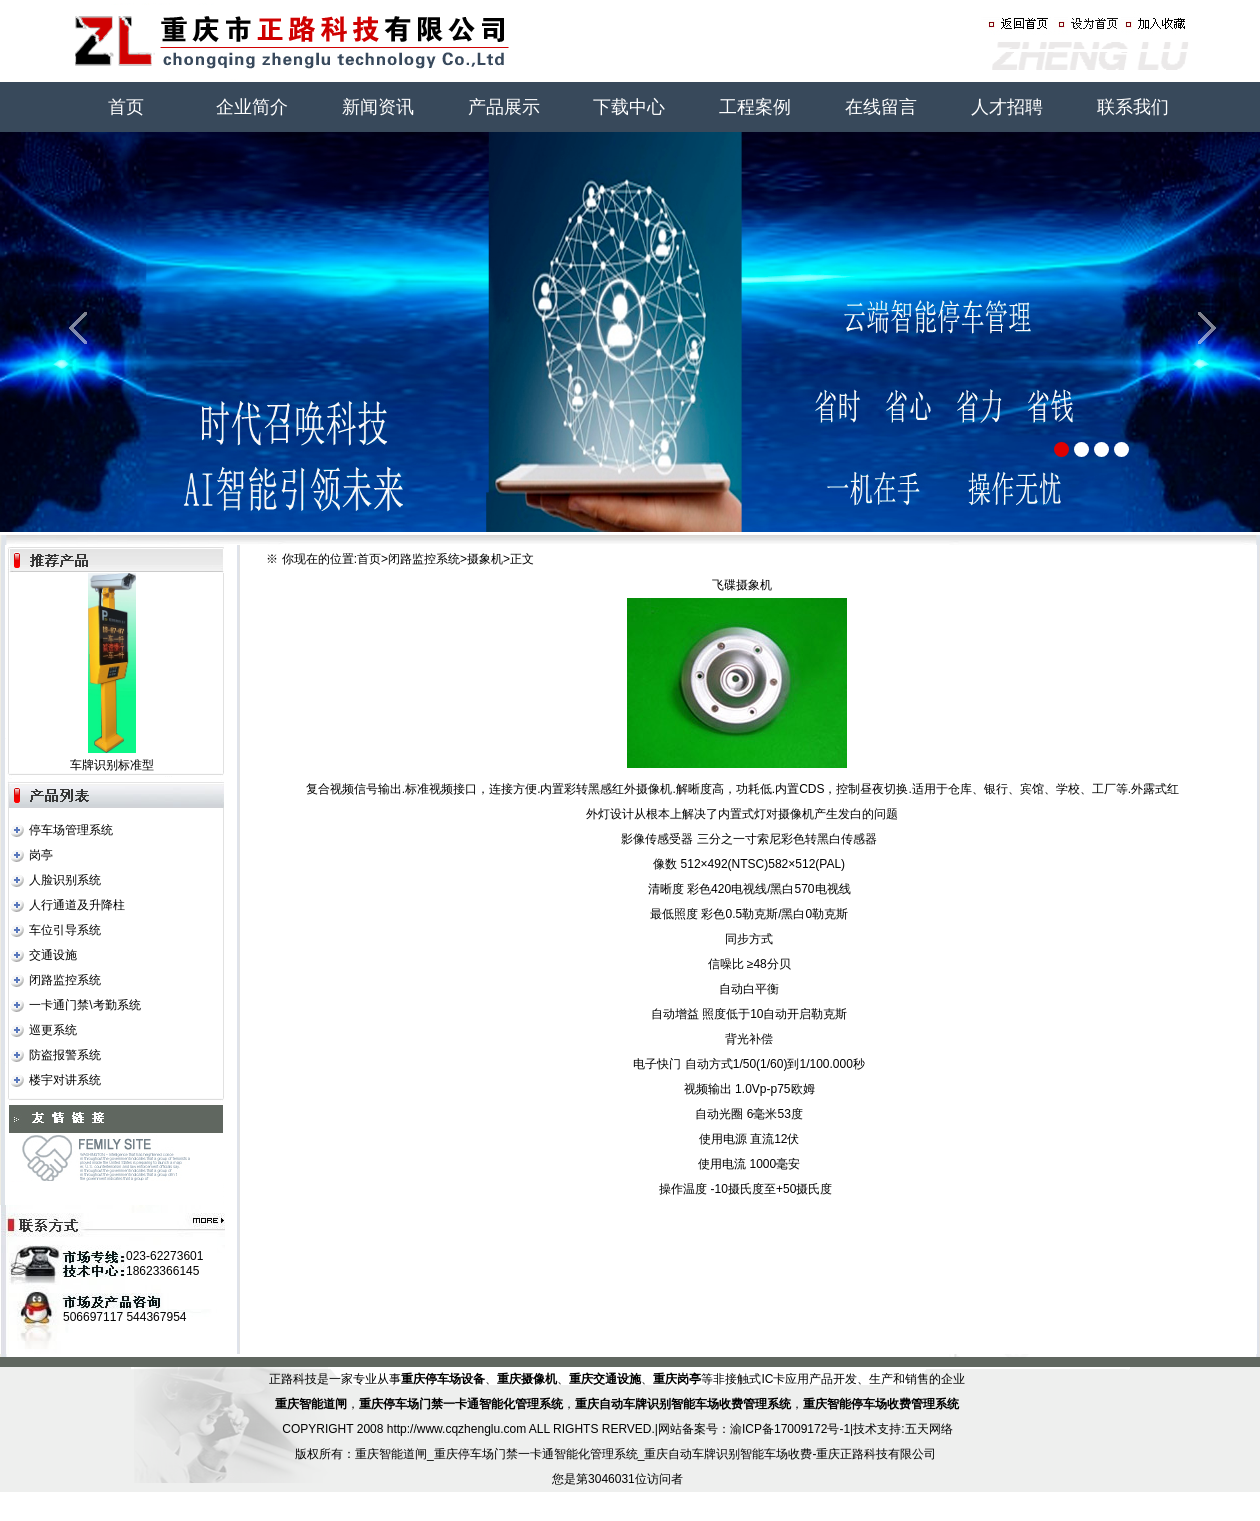 This screenshot has height=1521, width=1260. What do you see at coordinates (156, 1317) in the screenshot?
I see `544367954` at bounding box center [156, 1317].